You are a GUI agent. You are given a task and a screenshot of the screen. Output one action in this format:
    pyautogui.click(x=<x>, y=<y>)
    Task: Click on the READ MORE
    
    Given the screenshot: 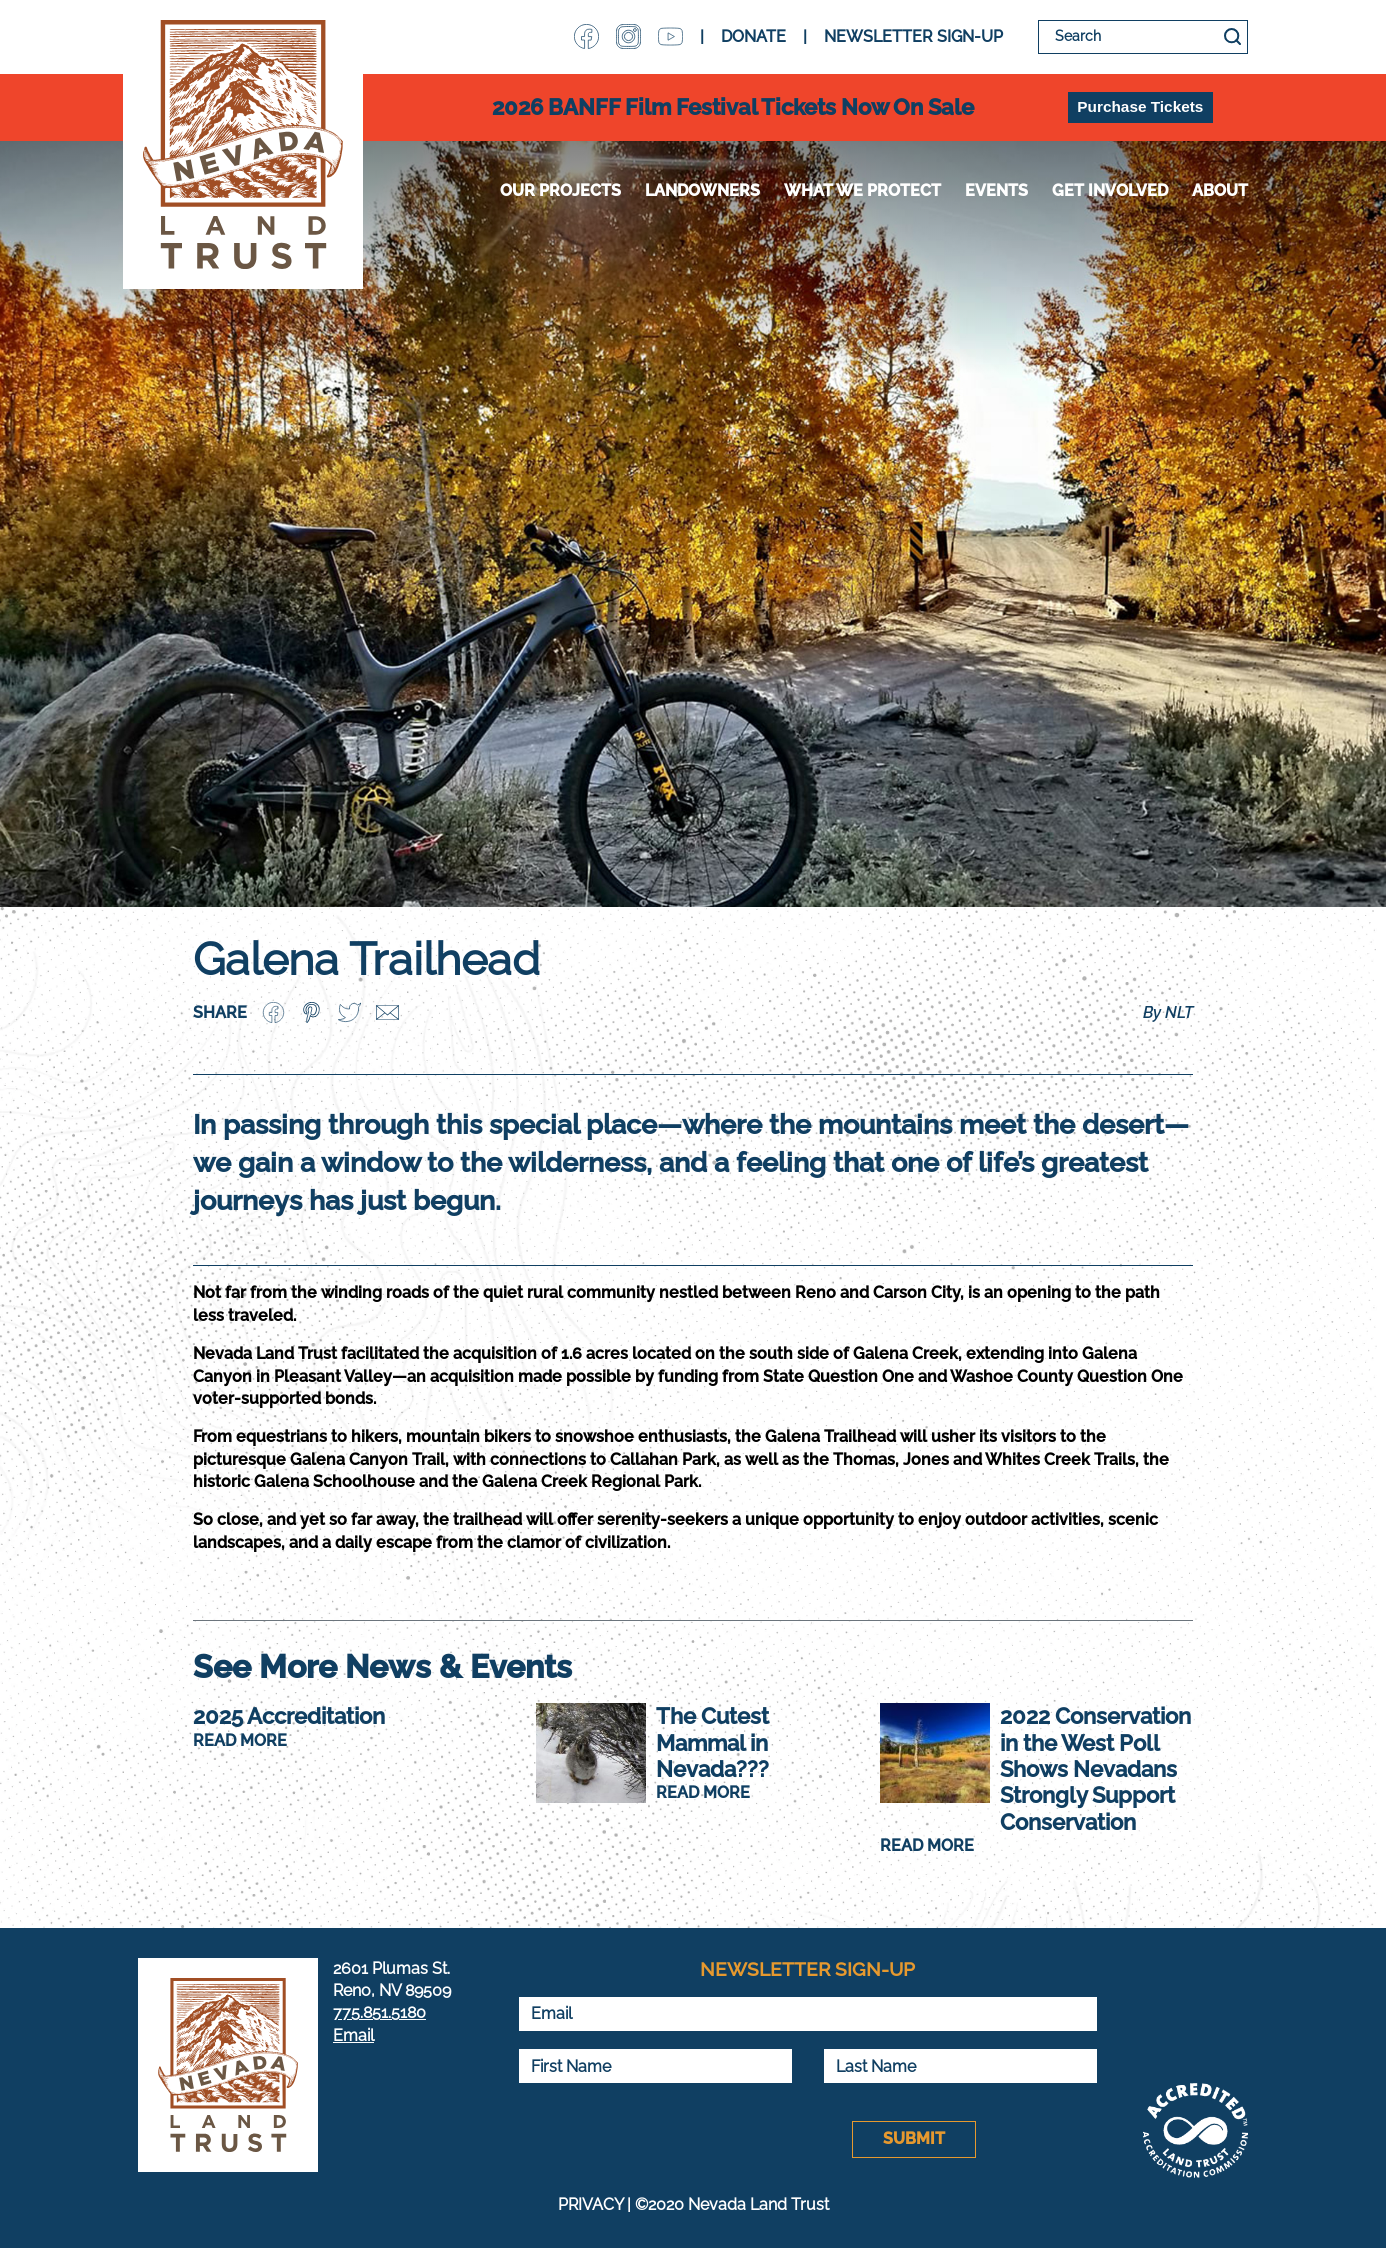 What is the action you would take?
    pyautogui.click(x=240, y=1740)
    